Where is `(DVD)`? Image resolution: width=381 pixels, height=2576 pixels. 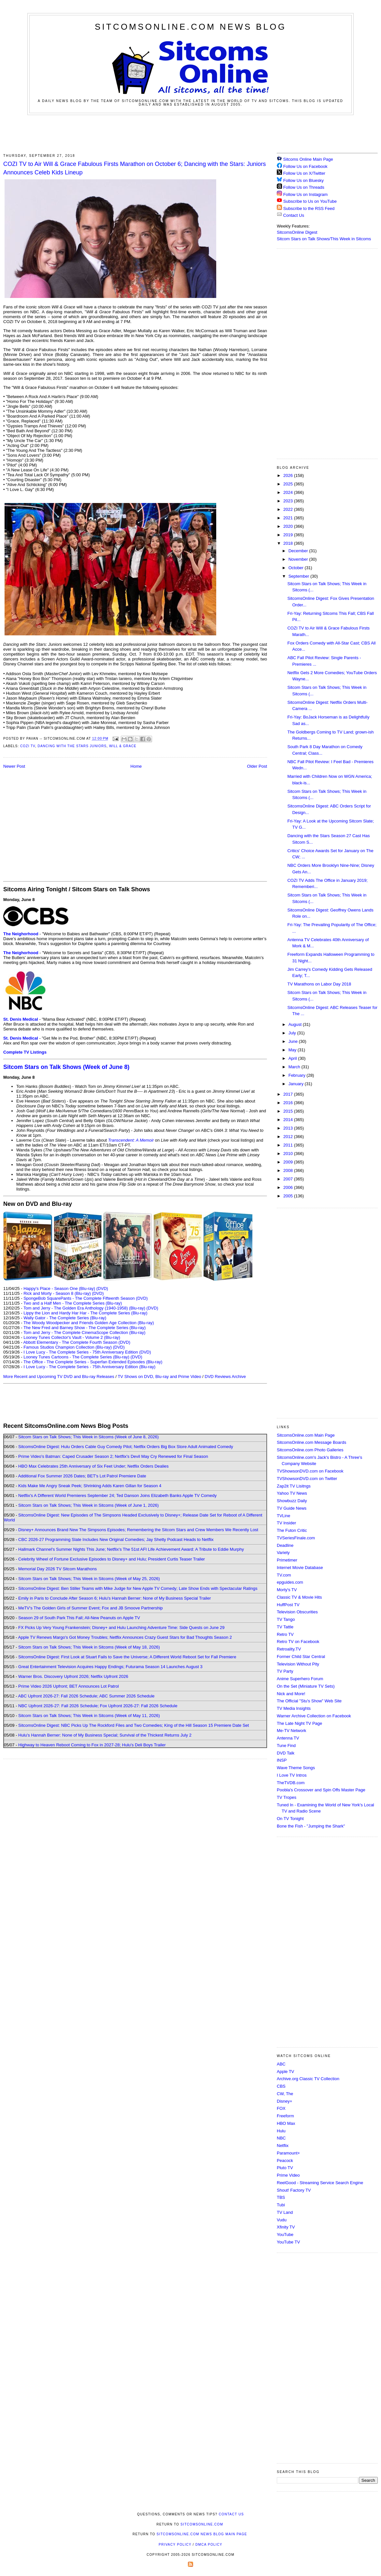
(DVD) is located at coordinates (102, 1288).